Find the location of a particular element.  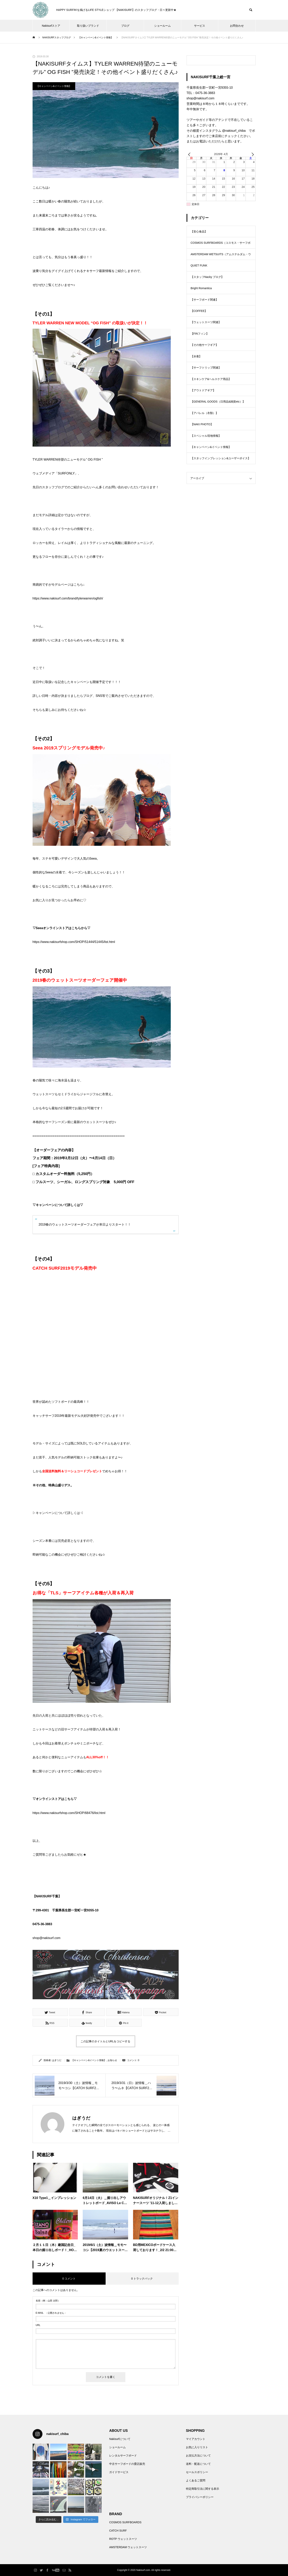

ROTP ウェットスーツ is located at coordinates (123, 2538).